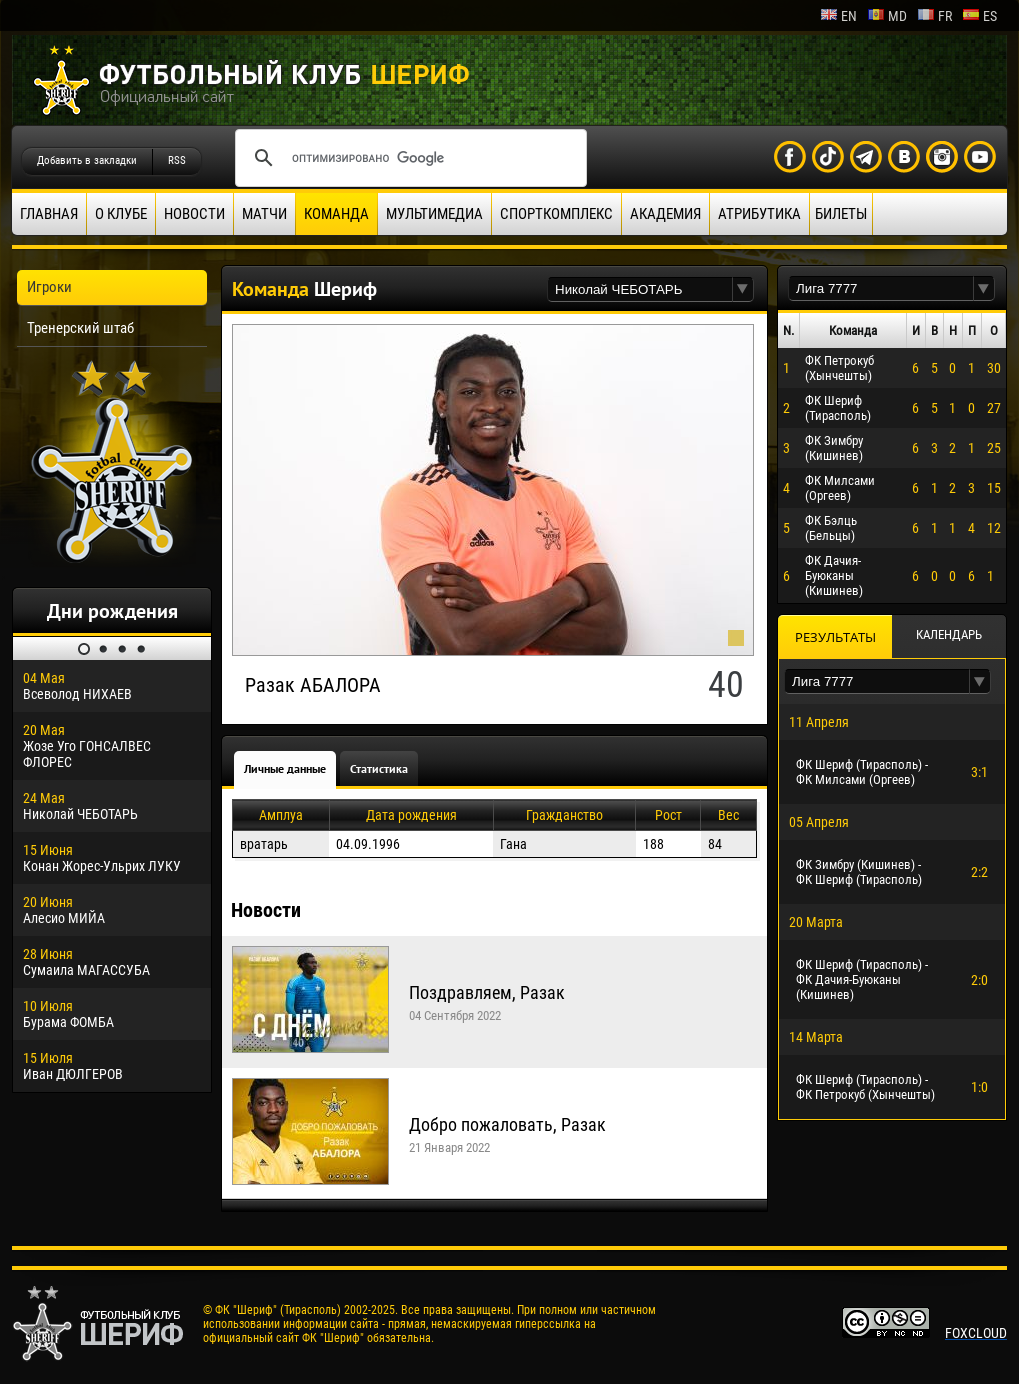 This screenshot has height=1384, width=1019. What do you see at coordinates (759, 214) in the screenshot?
I see `Атрибутика` at bounding box center [759, 214].